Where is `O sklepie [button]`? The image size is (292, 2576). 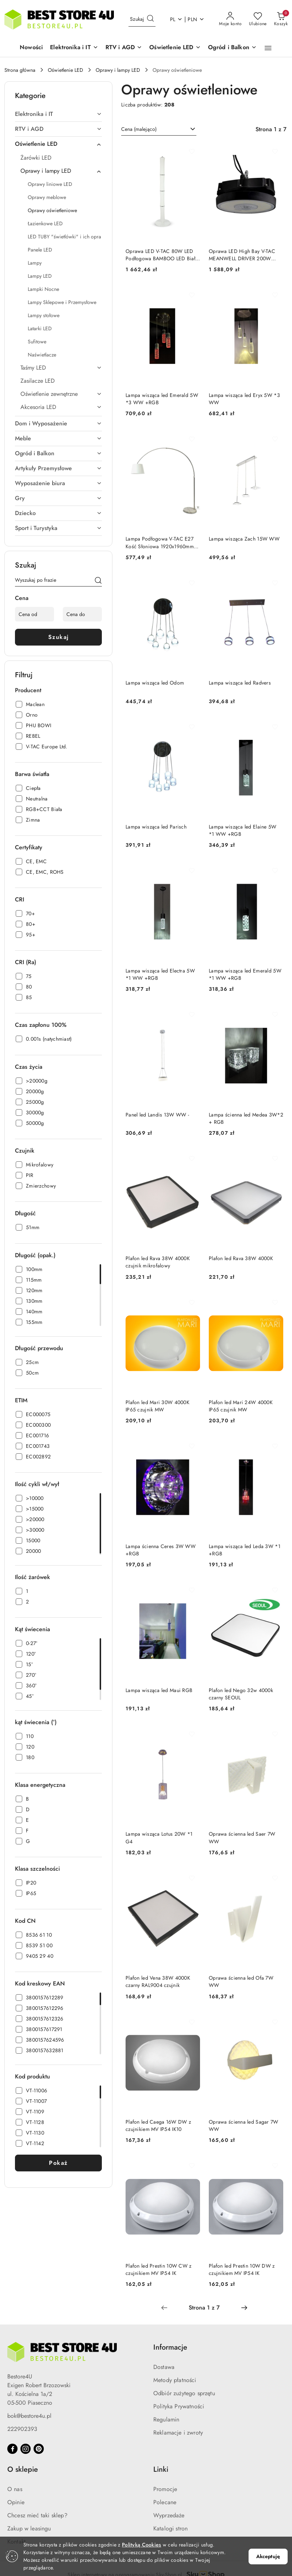 O sklepie [button] is located at coordinates (22, 2469).